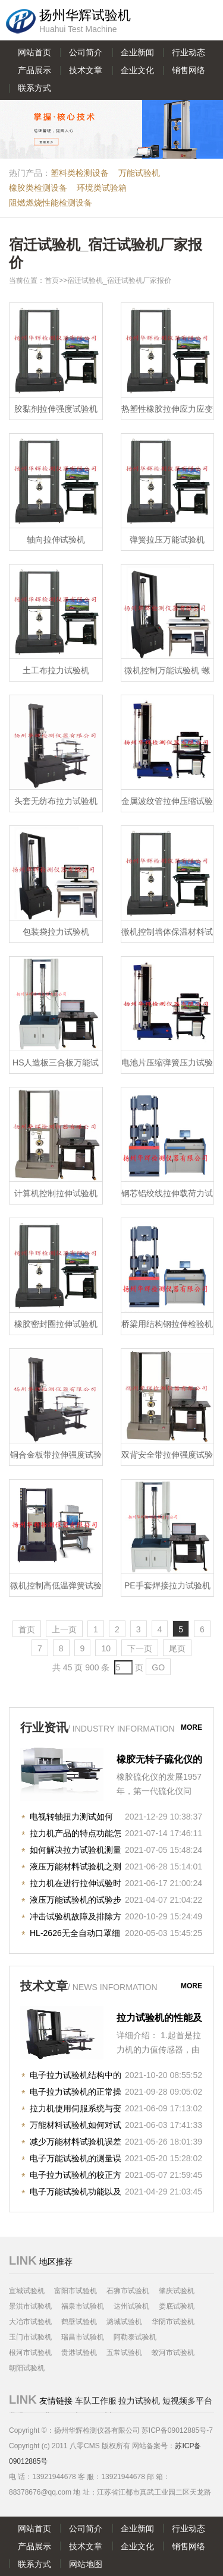 The image size is (223, 2576). Describe the element at coordinates (30, 2337) in the screenshot. I see `玉门市试验机` at that location.